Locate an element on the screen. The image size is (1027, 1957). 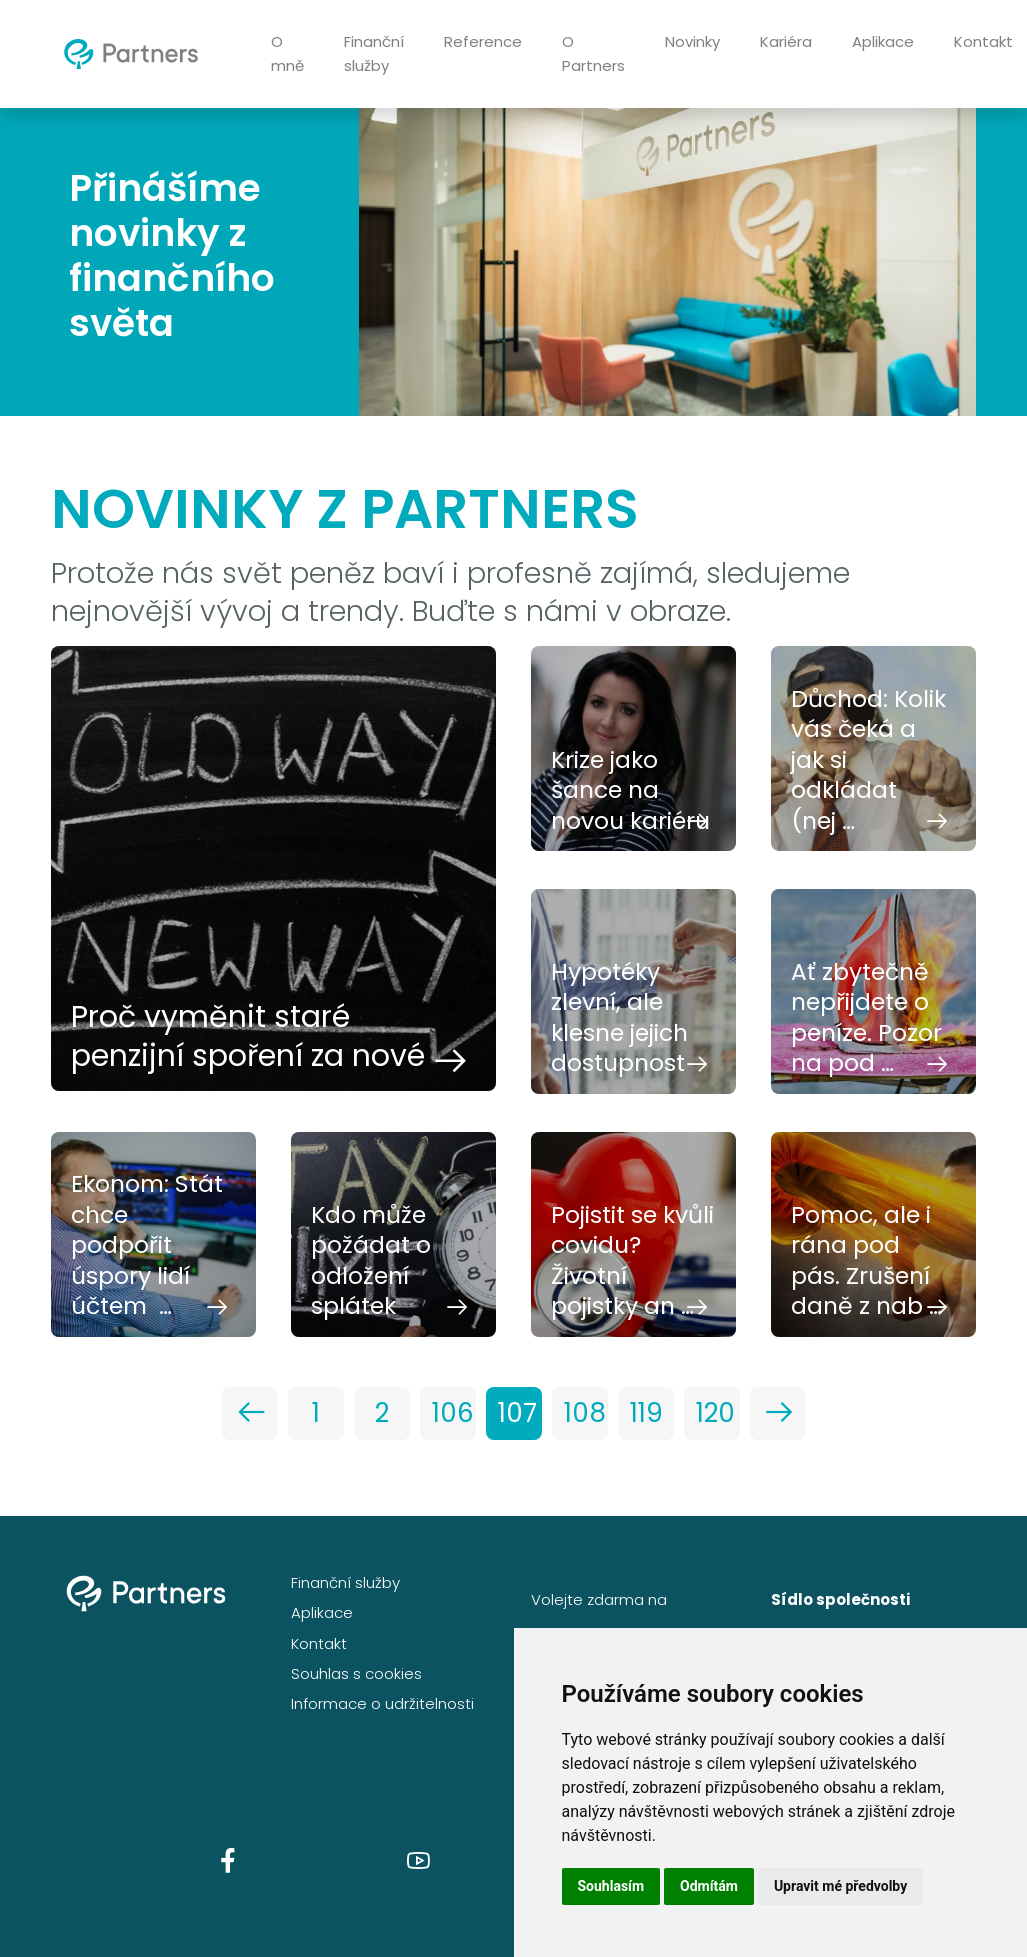
Reference is located at coordinates (483, 41).